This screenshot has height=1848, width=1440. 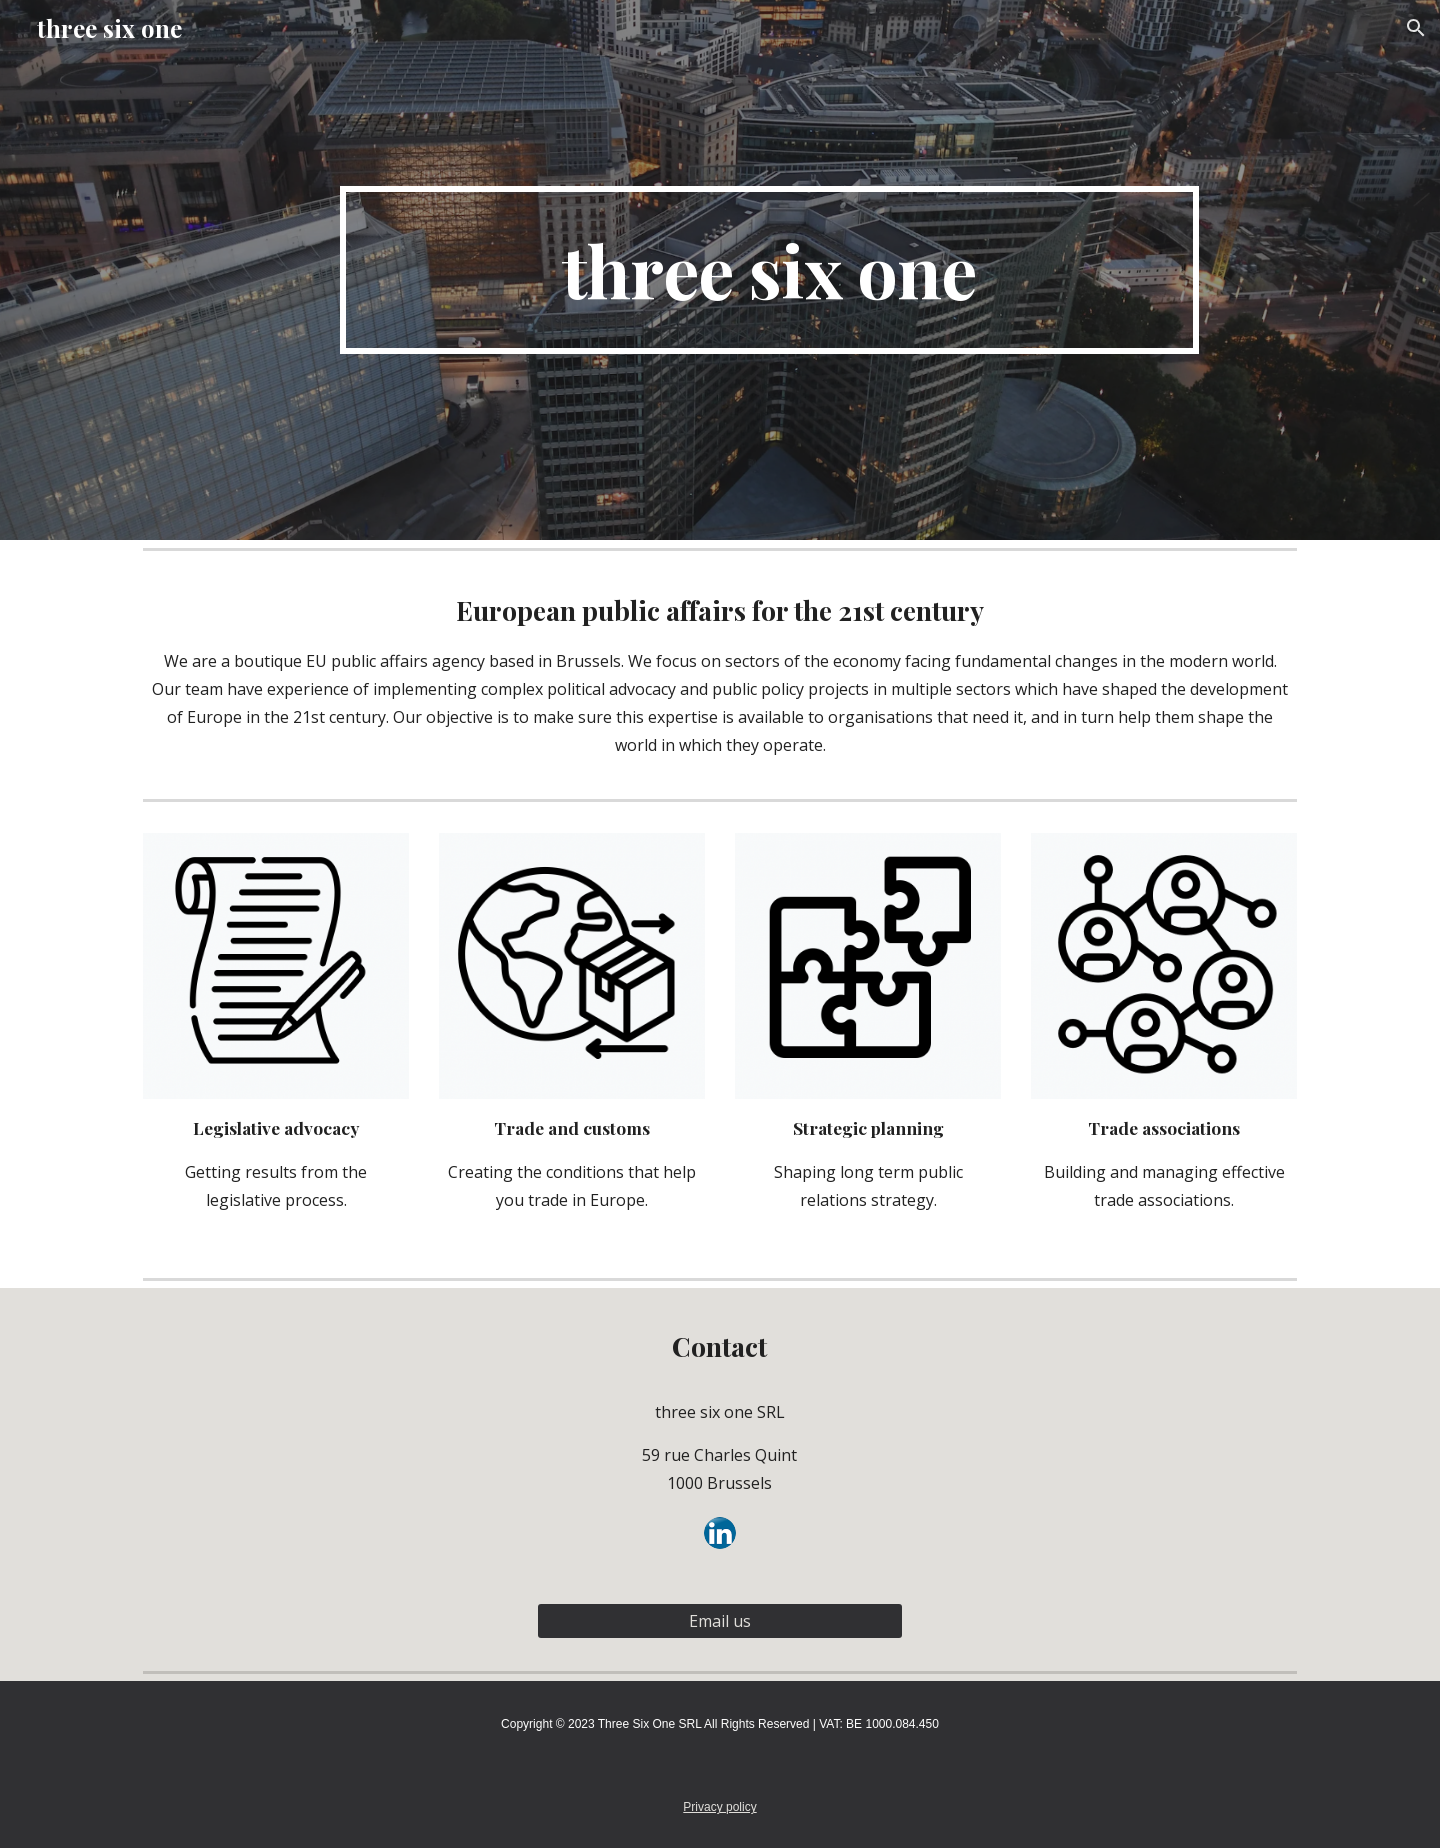 I want to click on [button], so click(x=1416, y=28).